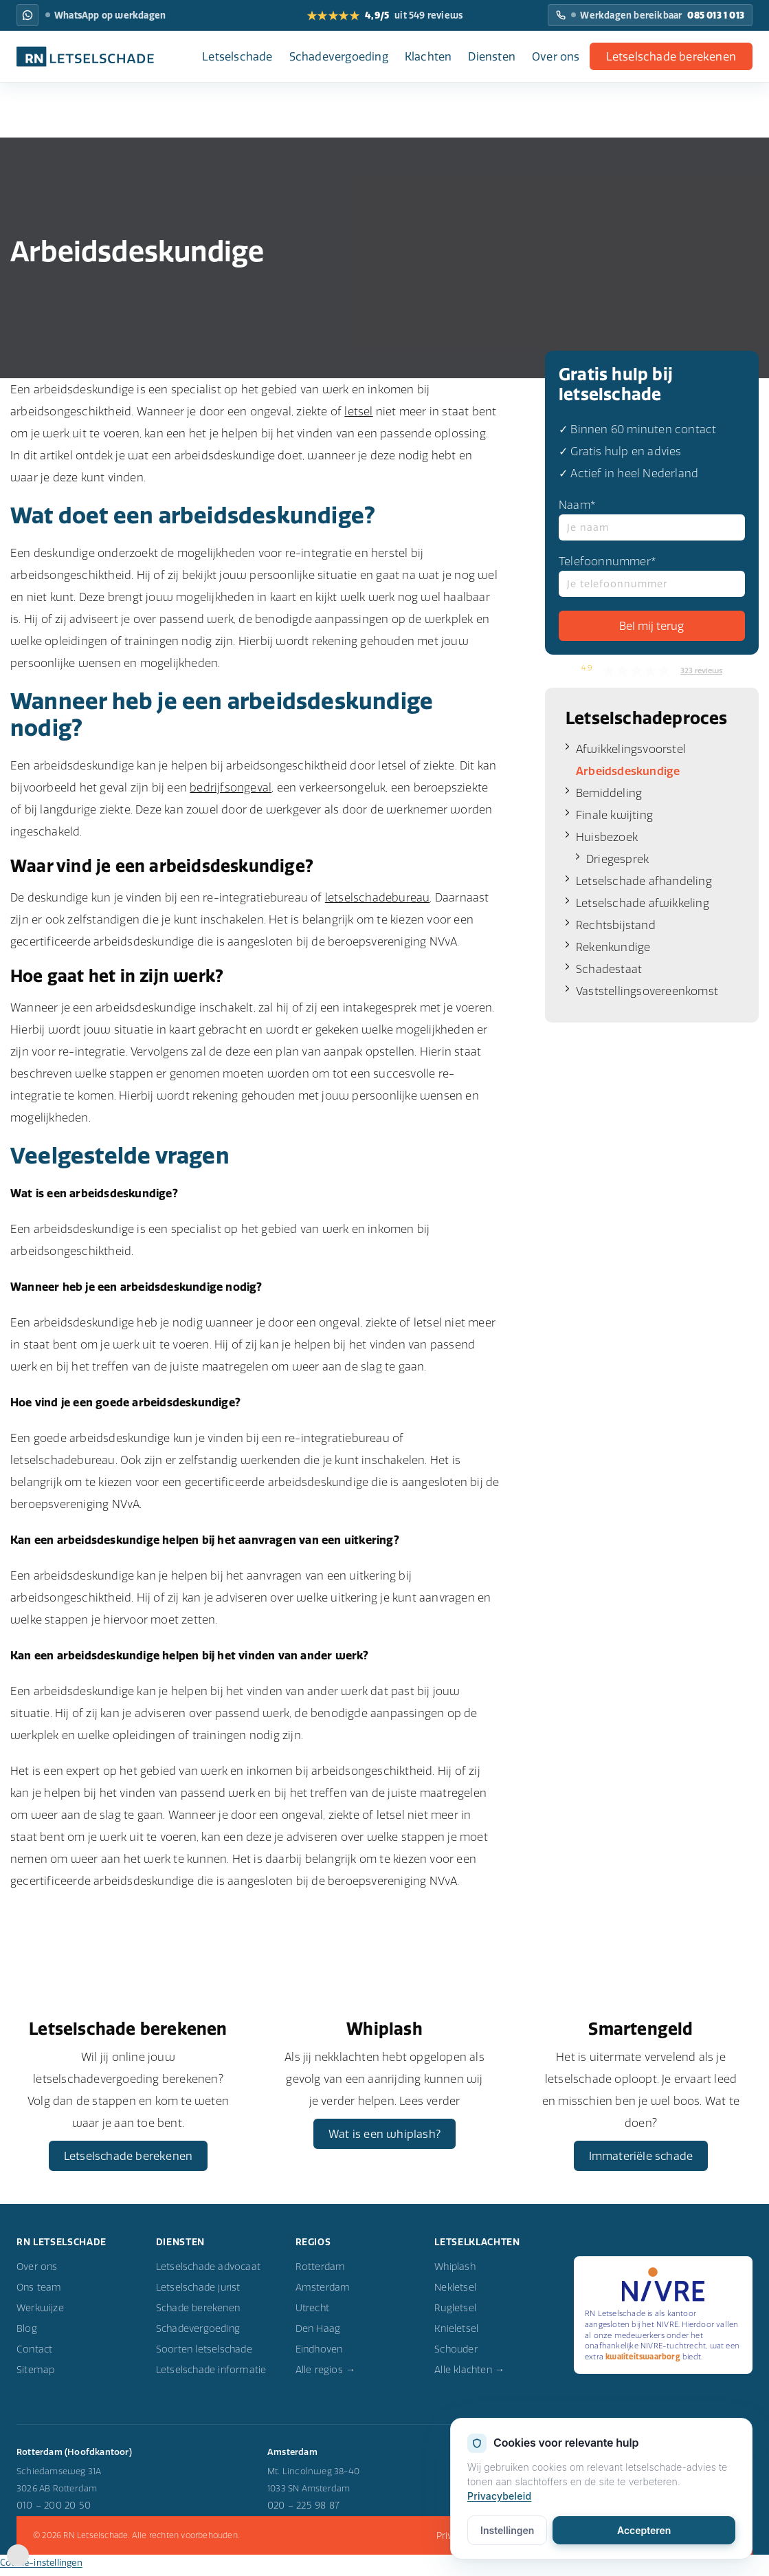 The image size is (769, 2576). What do you see at coordinates (609, 793) in the screenshot?
I see `Bemiddeling` at bounding box center [609, 793].